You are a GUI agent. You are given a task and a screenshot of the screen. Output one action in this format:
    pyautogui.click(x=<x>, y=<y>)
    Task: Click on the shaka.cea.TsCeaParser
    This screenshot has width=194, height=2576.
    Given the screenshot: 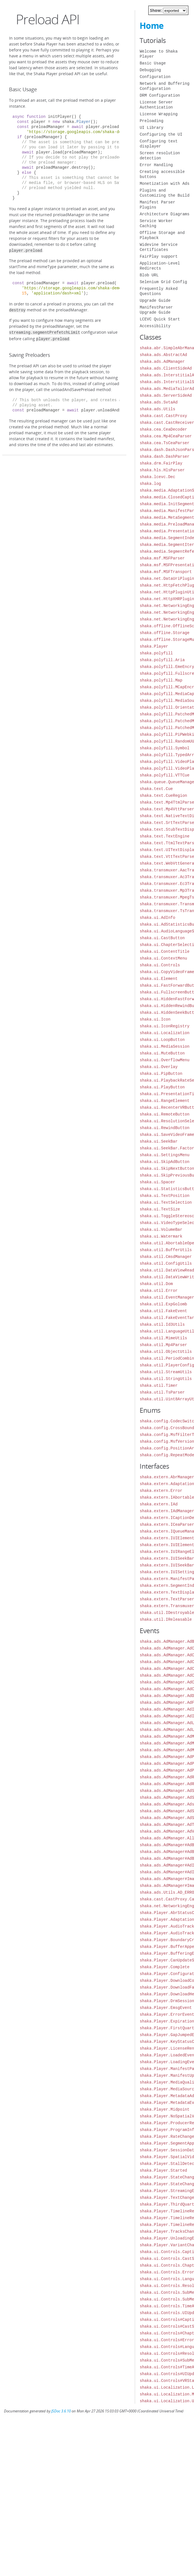 What is the action you would take?
    pyautogui.click(x=164, y=443)
    